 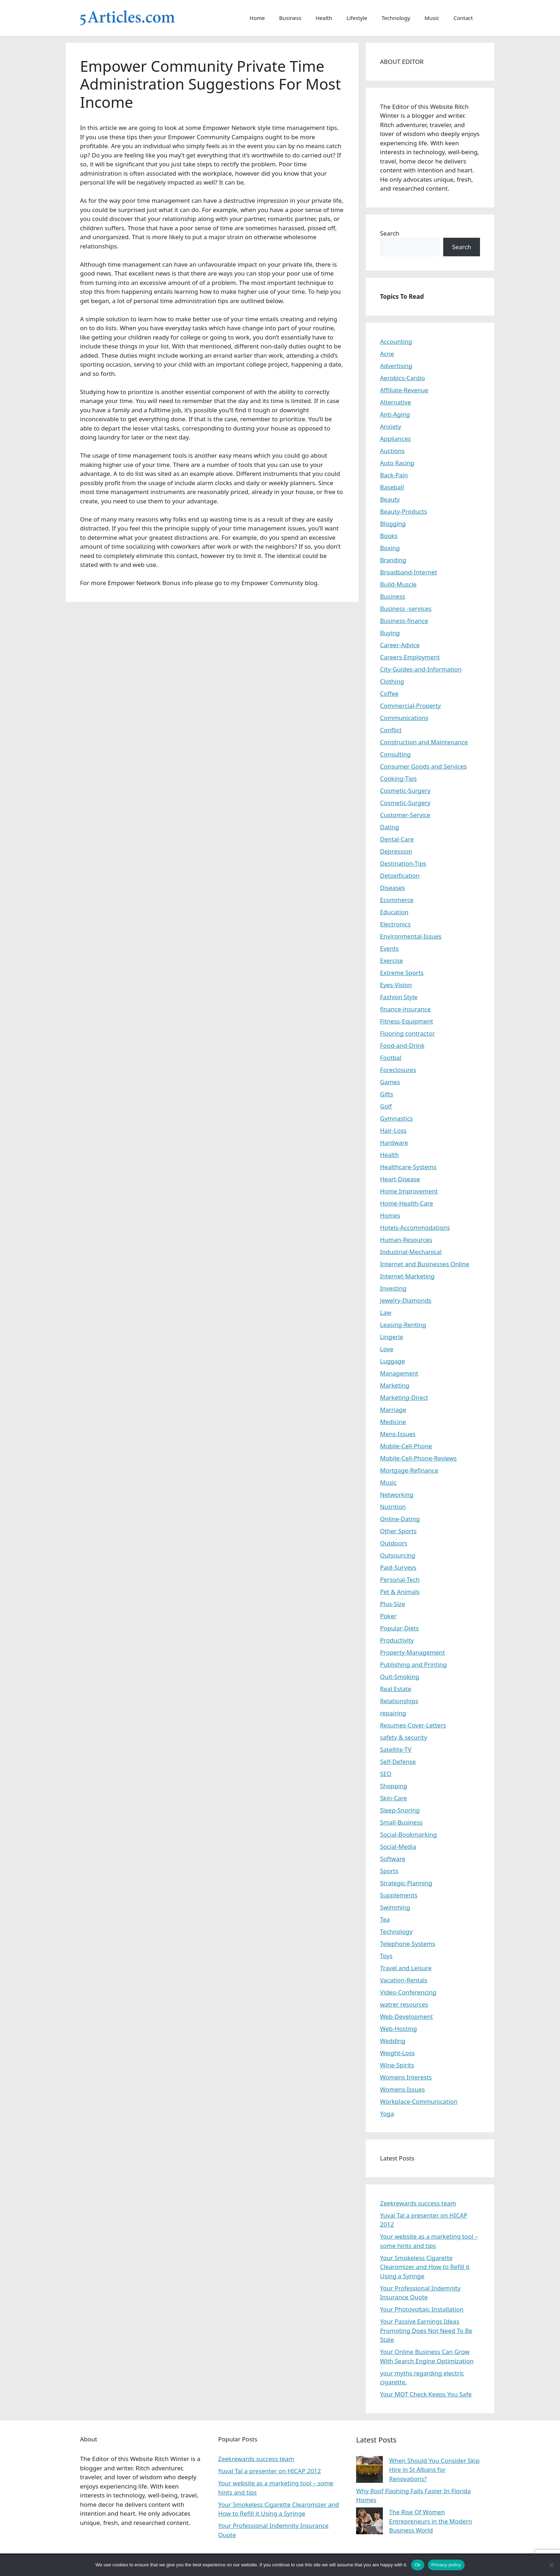 I want to click on Gifts, so click(x=386, y=1094).